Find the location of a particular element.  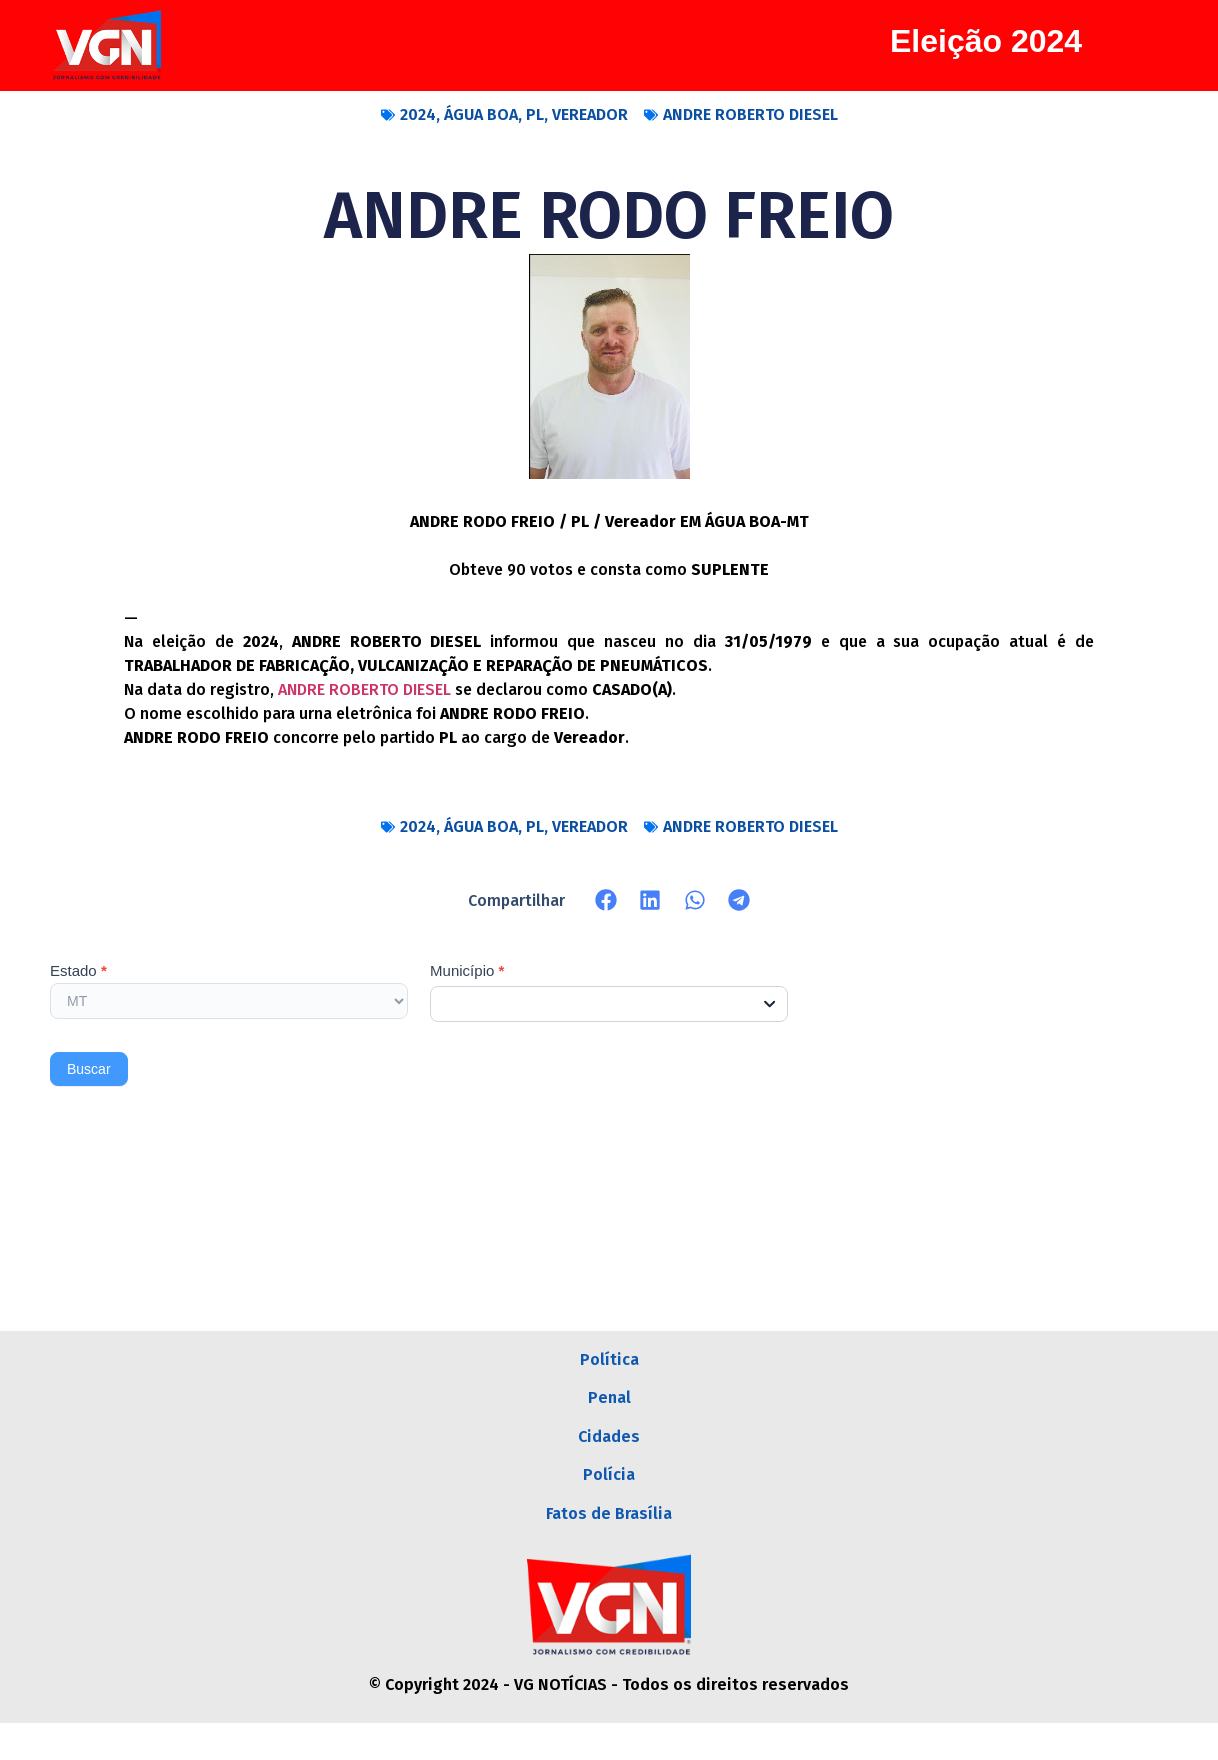

ANDRE ROBERTO DIESEL is located at coordinates (750, 114).